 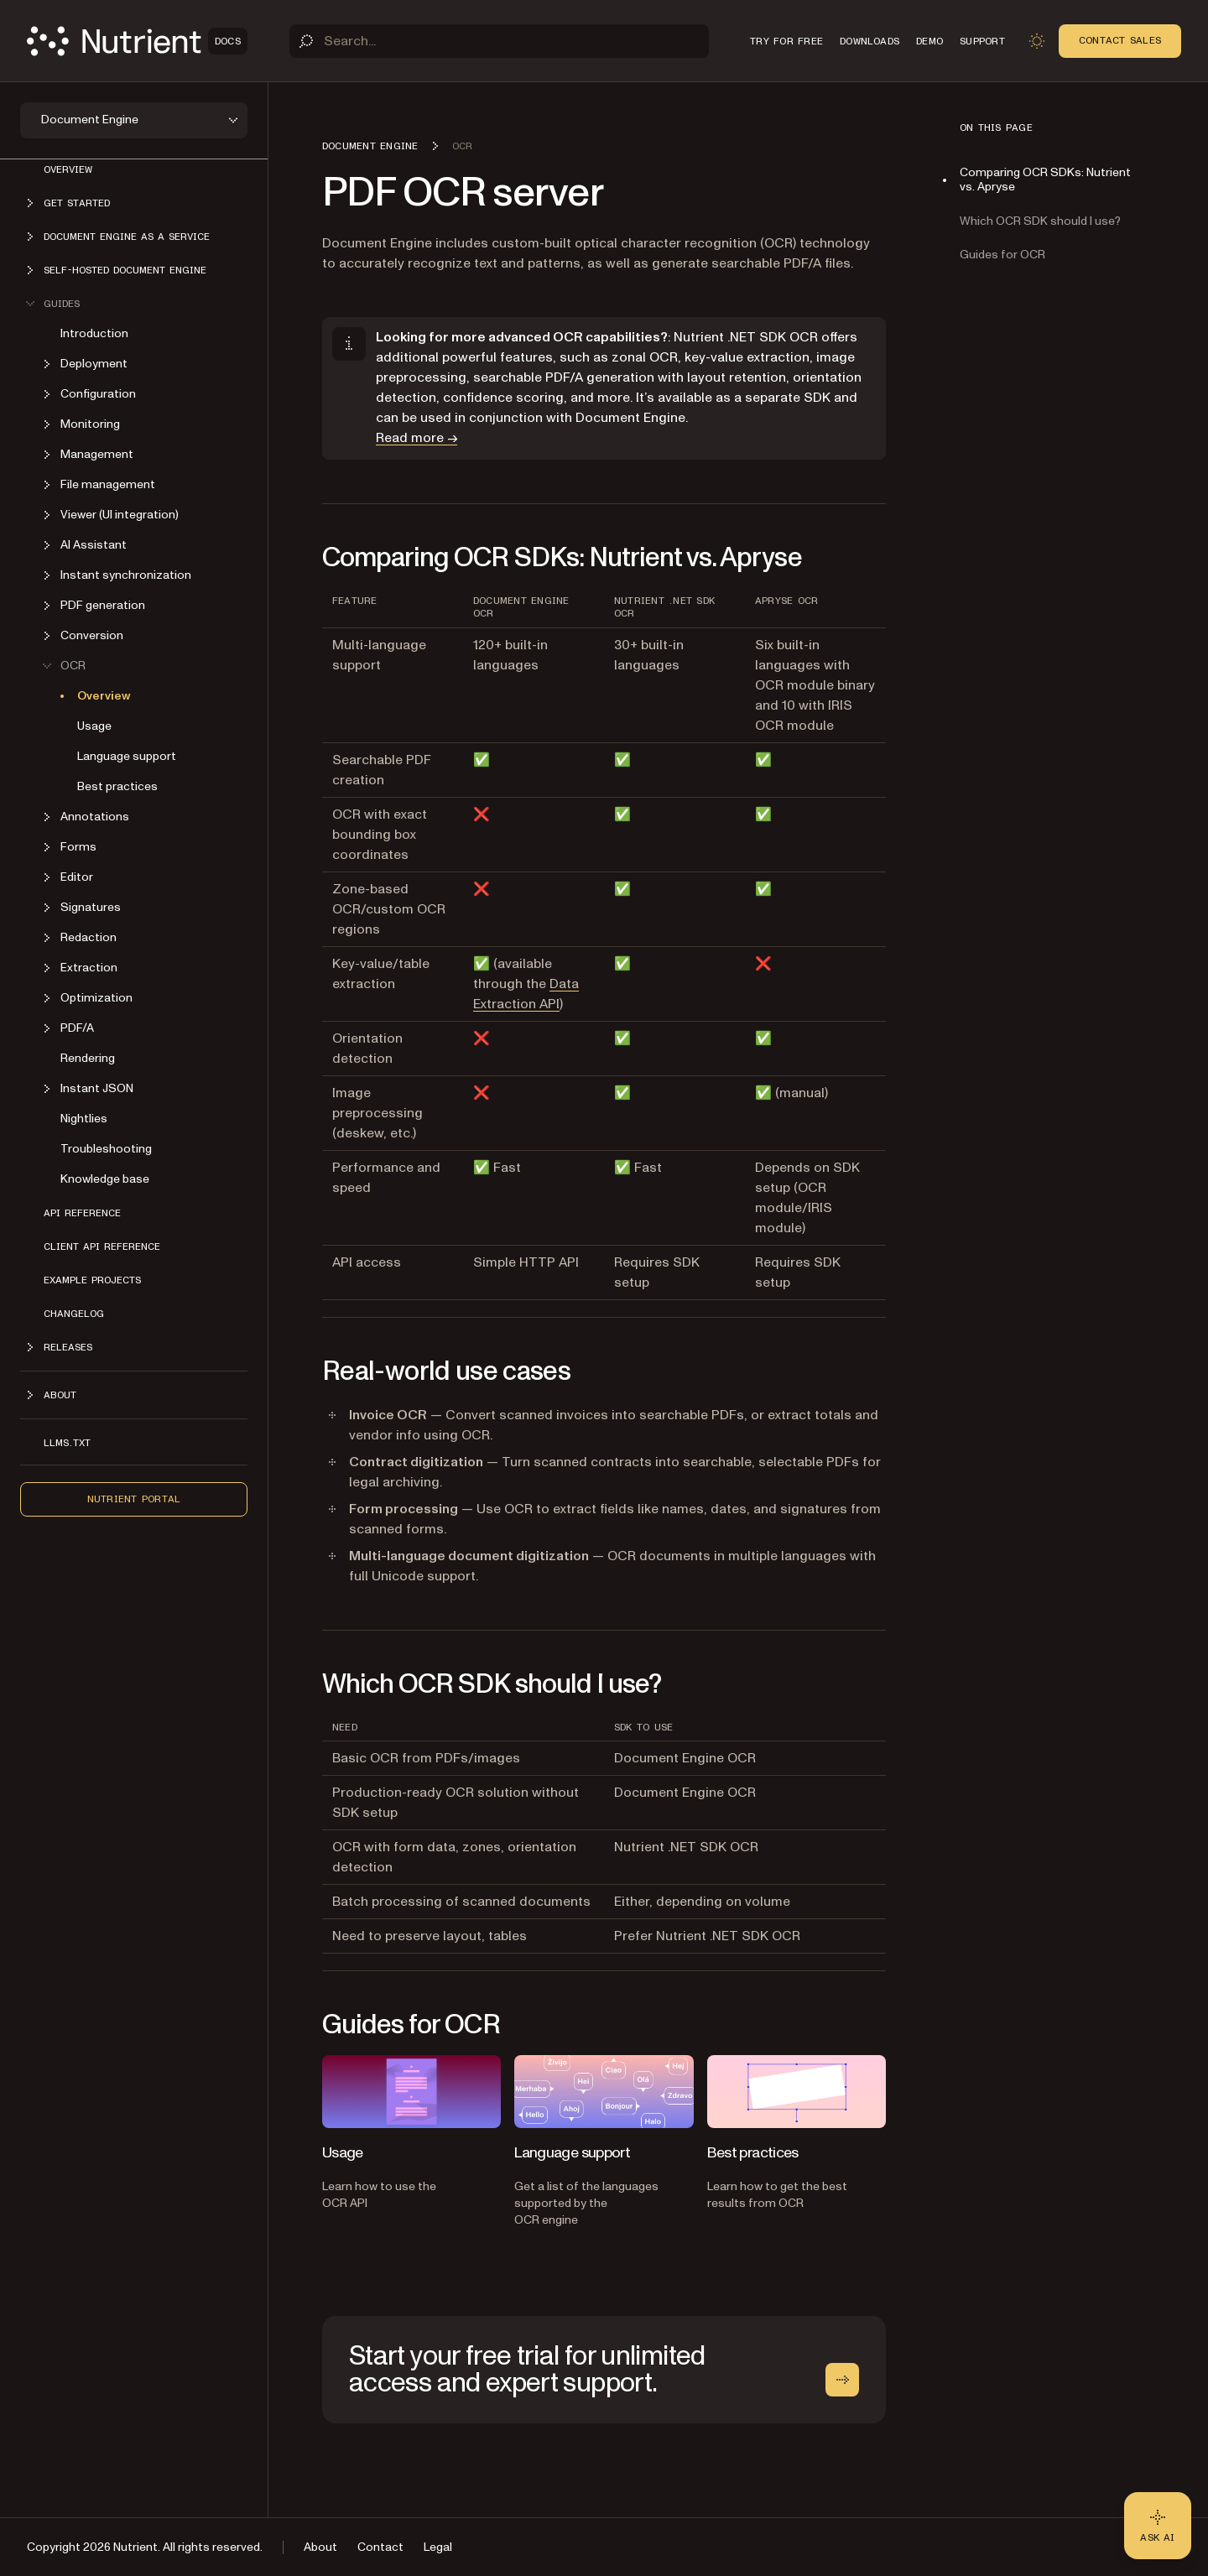 I want to click on [Ask AI - Click to load chat widget], so click(x=1157, y=2525).